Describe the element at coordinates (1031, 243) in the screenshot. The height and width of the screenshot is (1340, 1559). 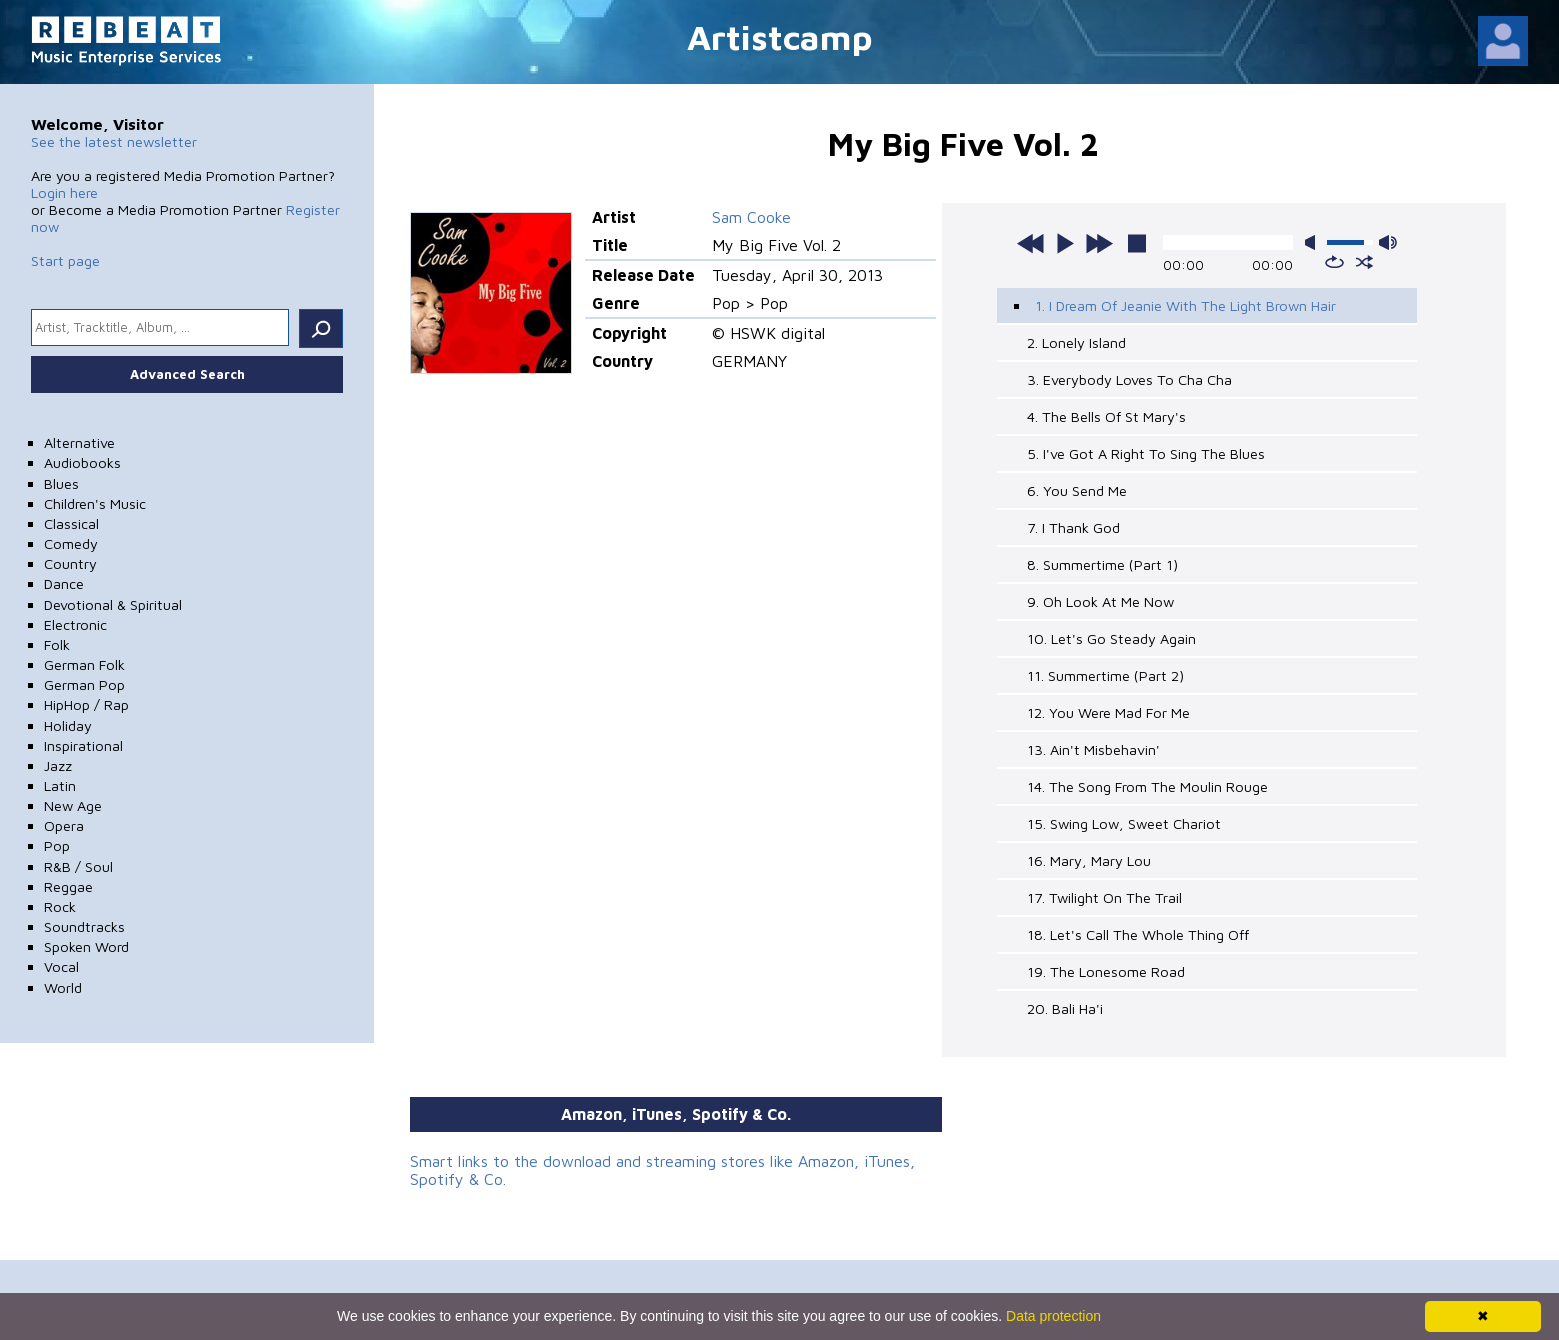
I see `previous` at that location.